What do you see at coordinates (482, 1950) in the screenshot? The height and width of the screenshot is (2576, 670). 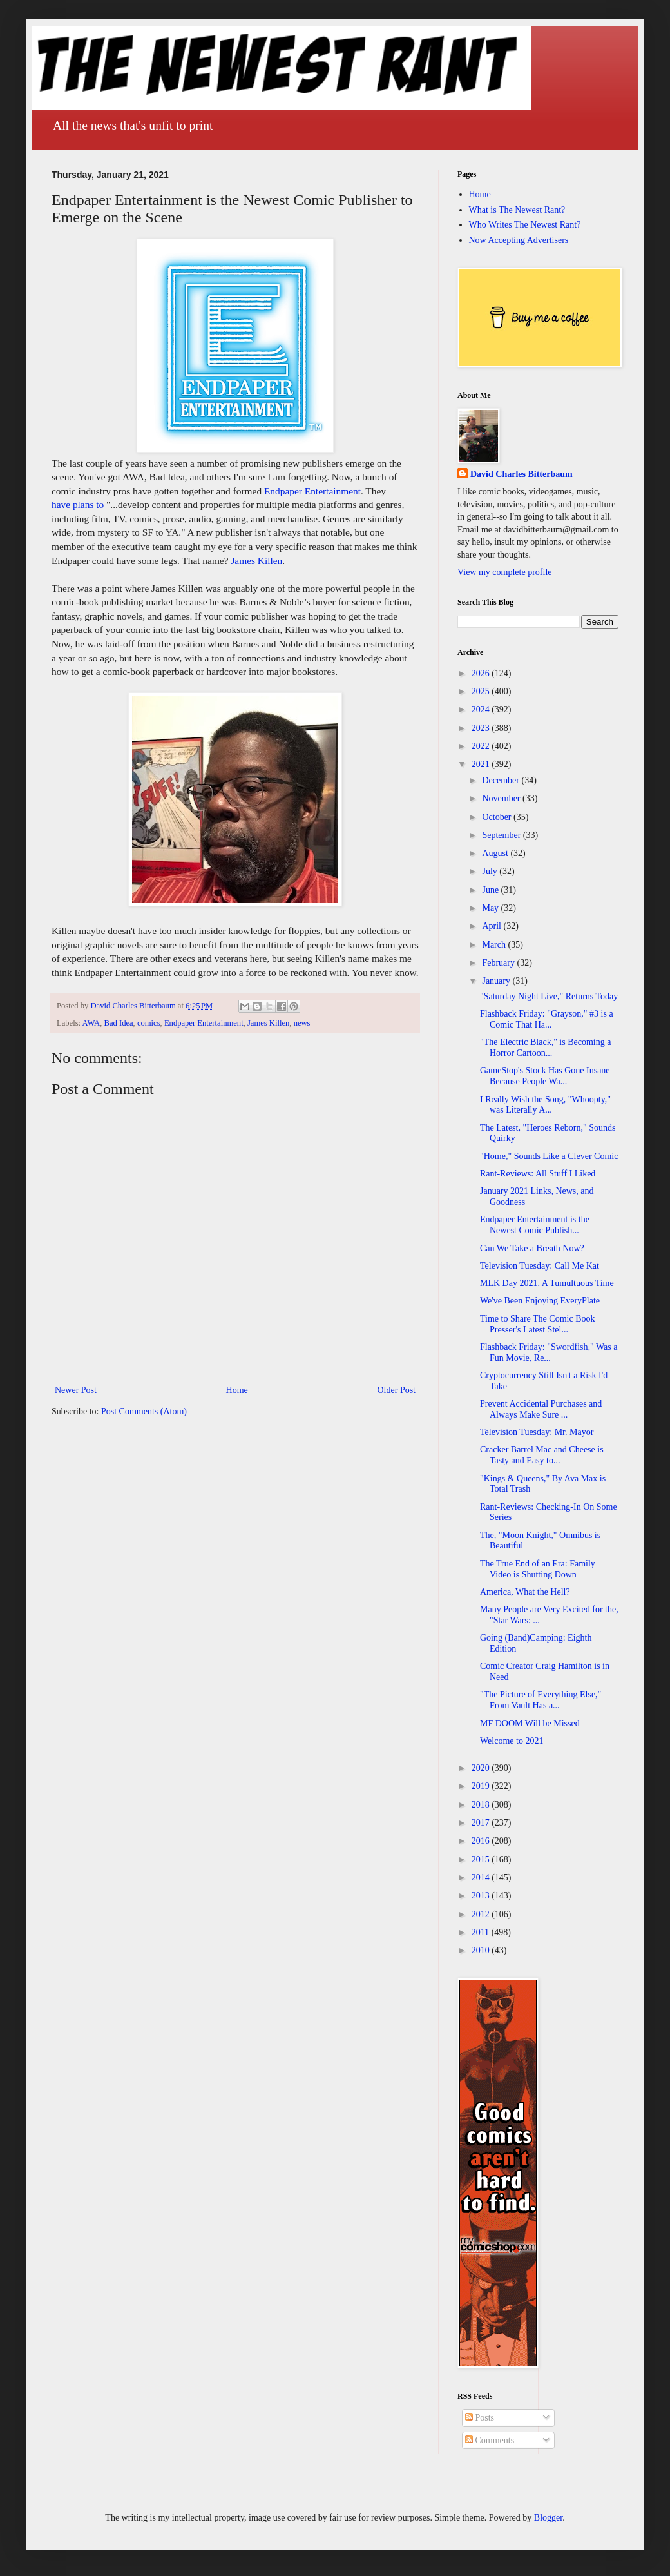 I see `2010` at bounding box center [482, 1950].